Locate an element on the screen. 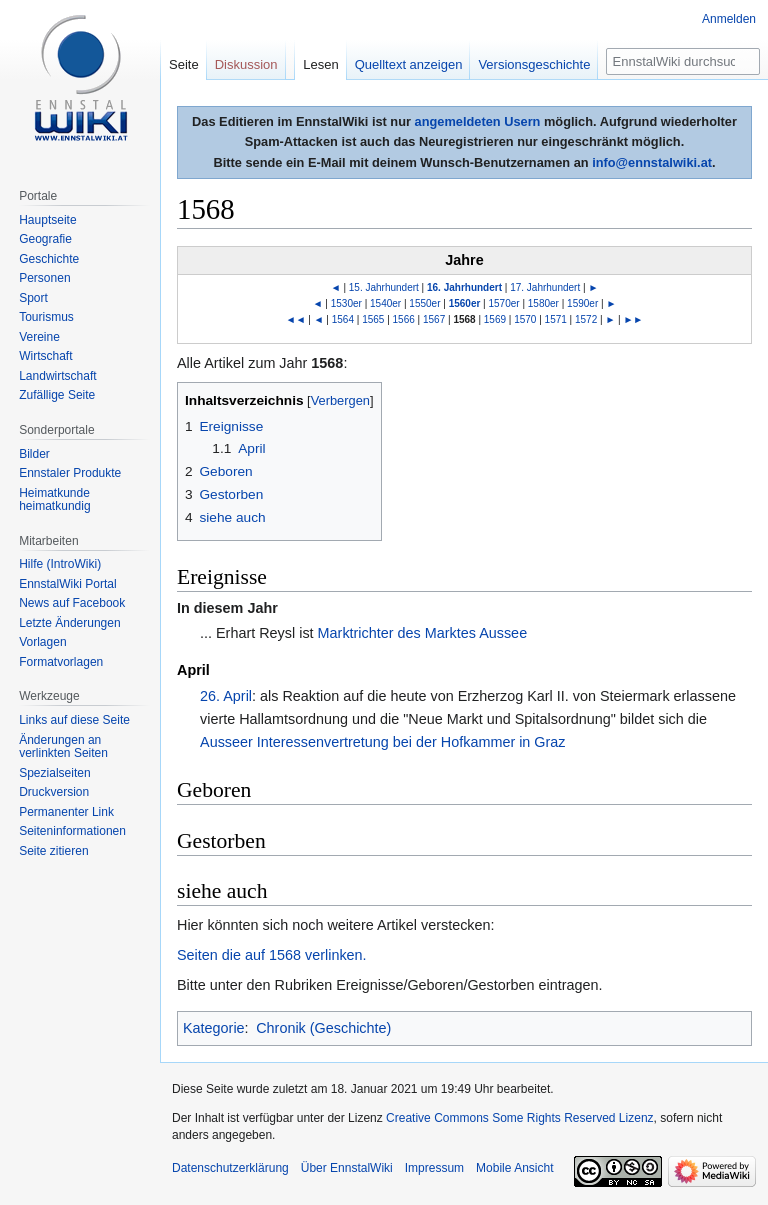  1570er is located at coordinates (504, 303).